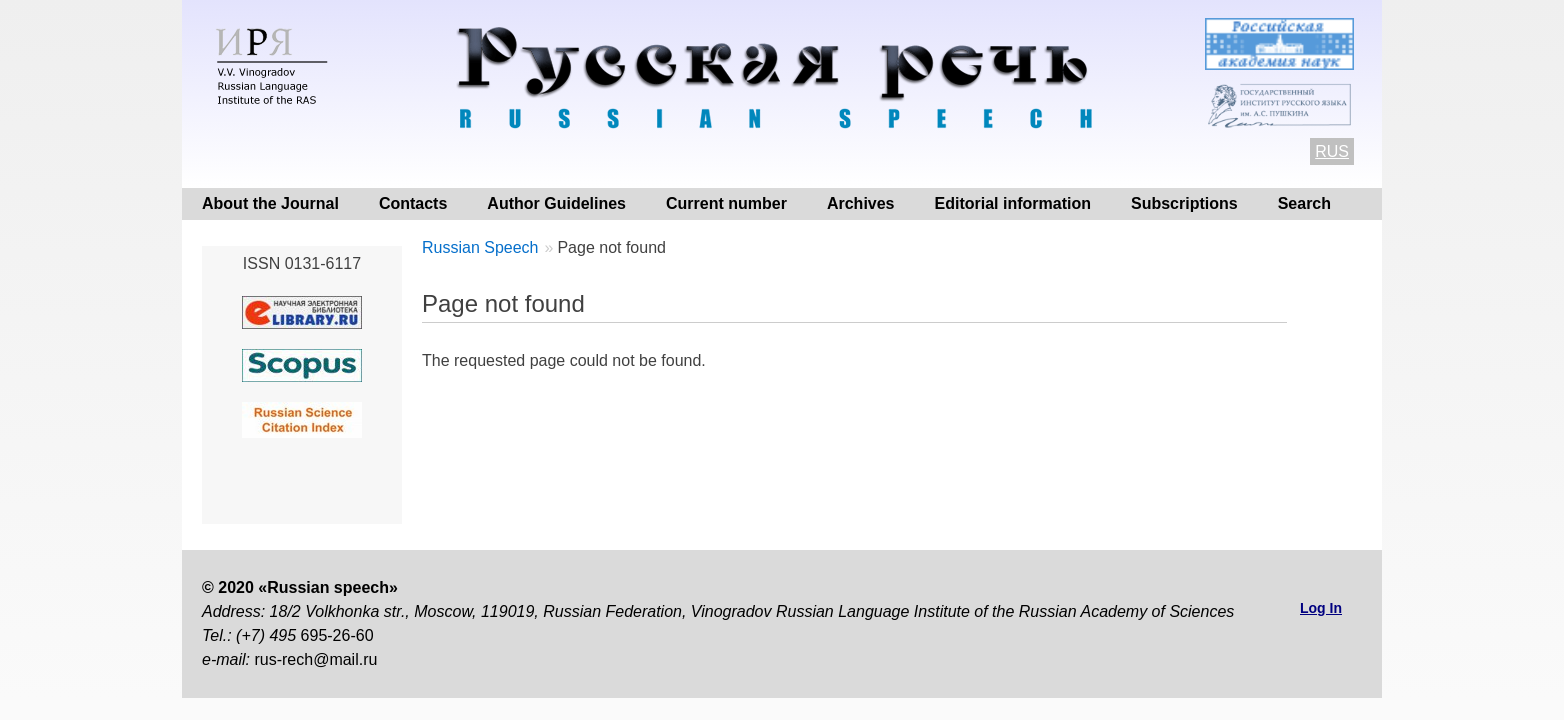 The height and width of the screenshot is (720, 1564). I want to click on Contacts, so click(413, 203).